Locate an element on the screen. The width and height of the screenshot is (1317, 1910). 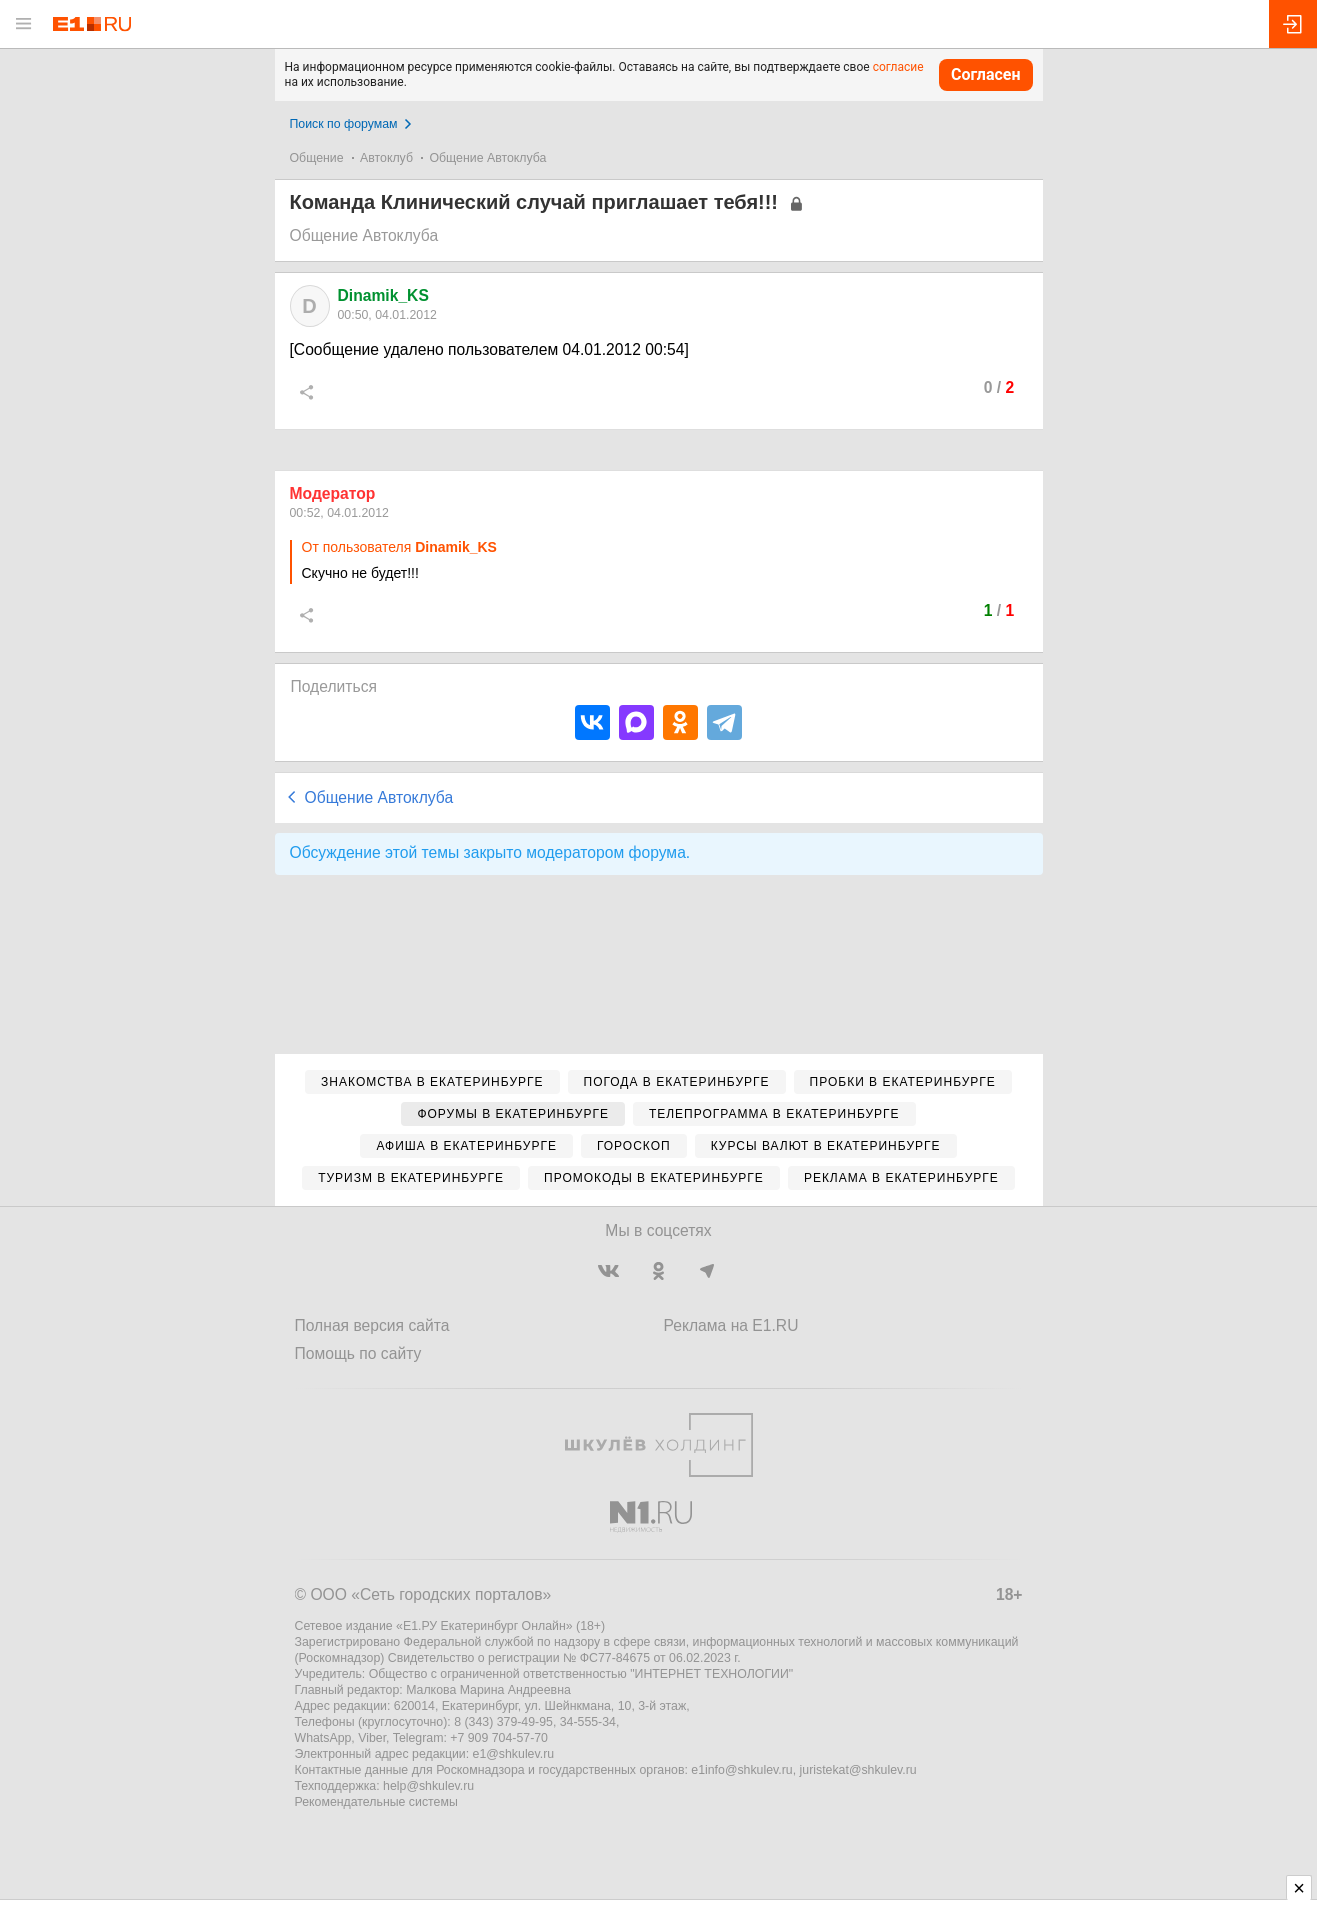
Реклама на E1.RU is located at coordinates (731, 1325).